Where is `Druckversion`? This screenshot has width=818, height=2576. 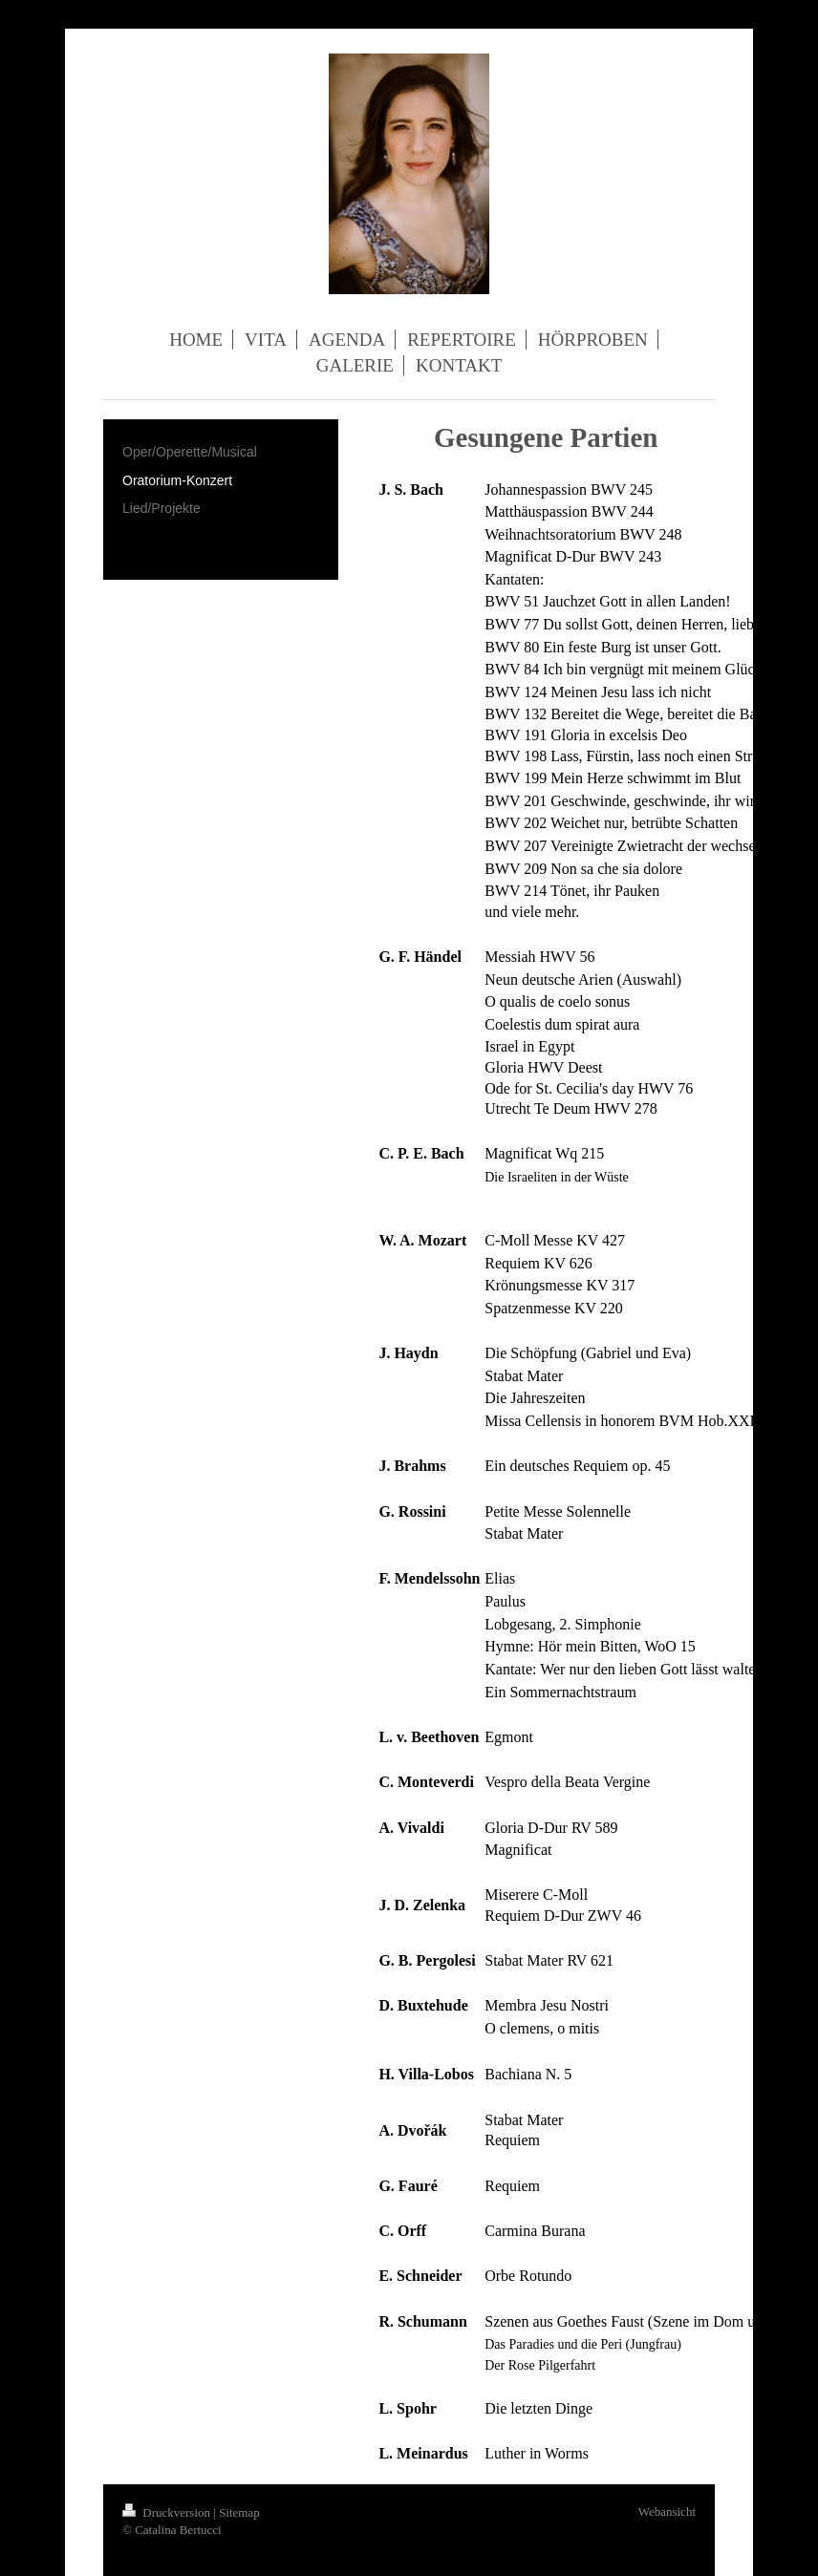
Druckversion is located at coordinates (167, 2512).